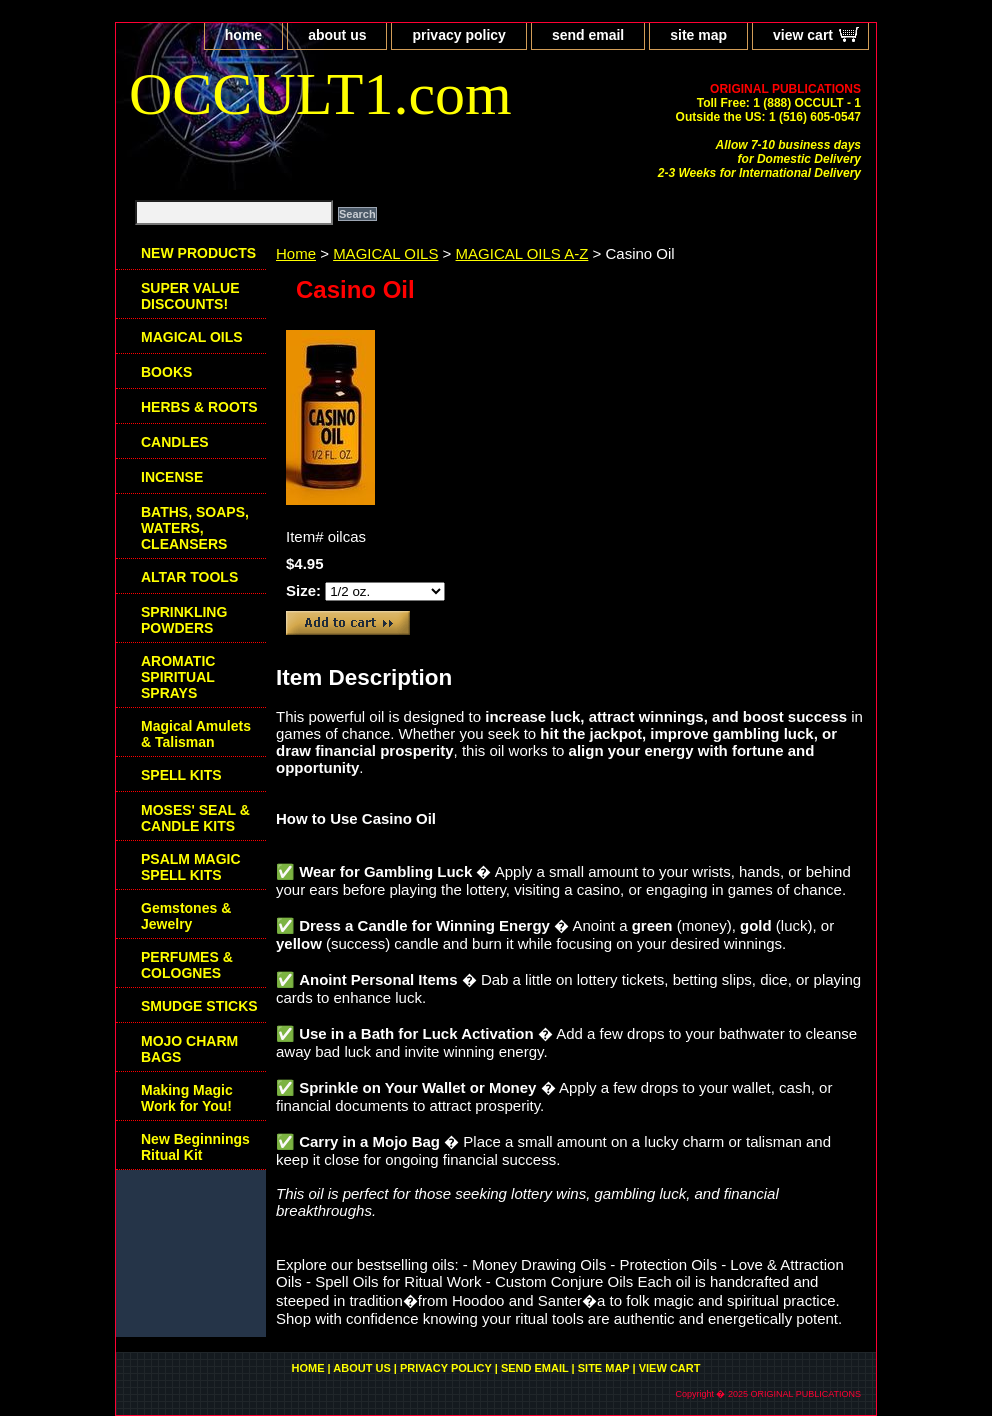 The height and width of the screenshot is (1416, 992). Describe the element at coordinates (166, 372) in the screenshot. I see `BOOKS` at that location.